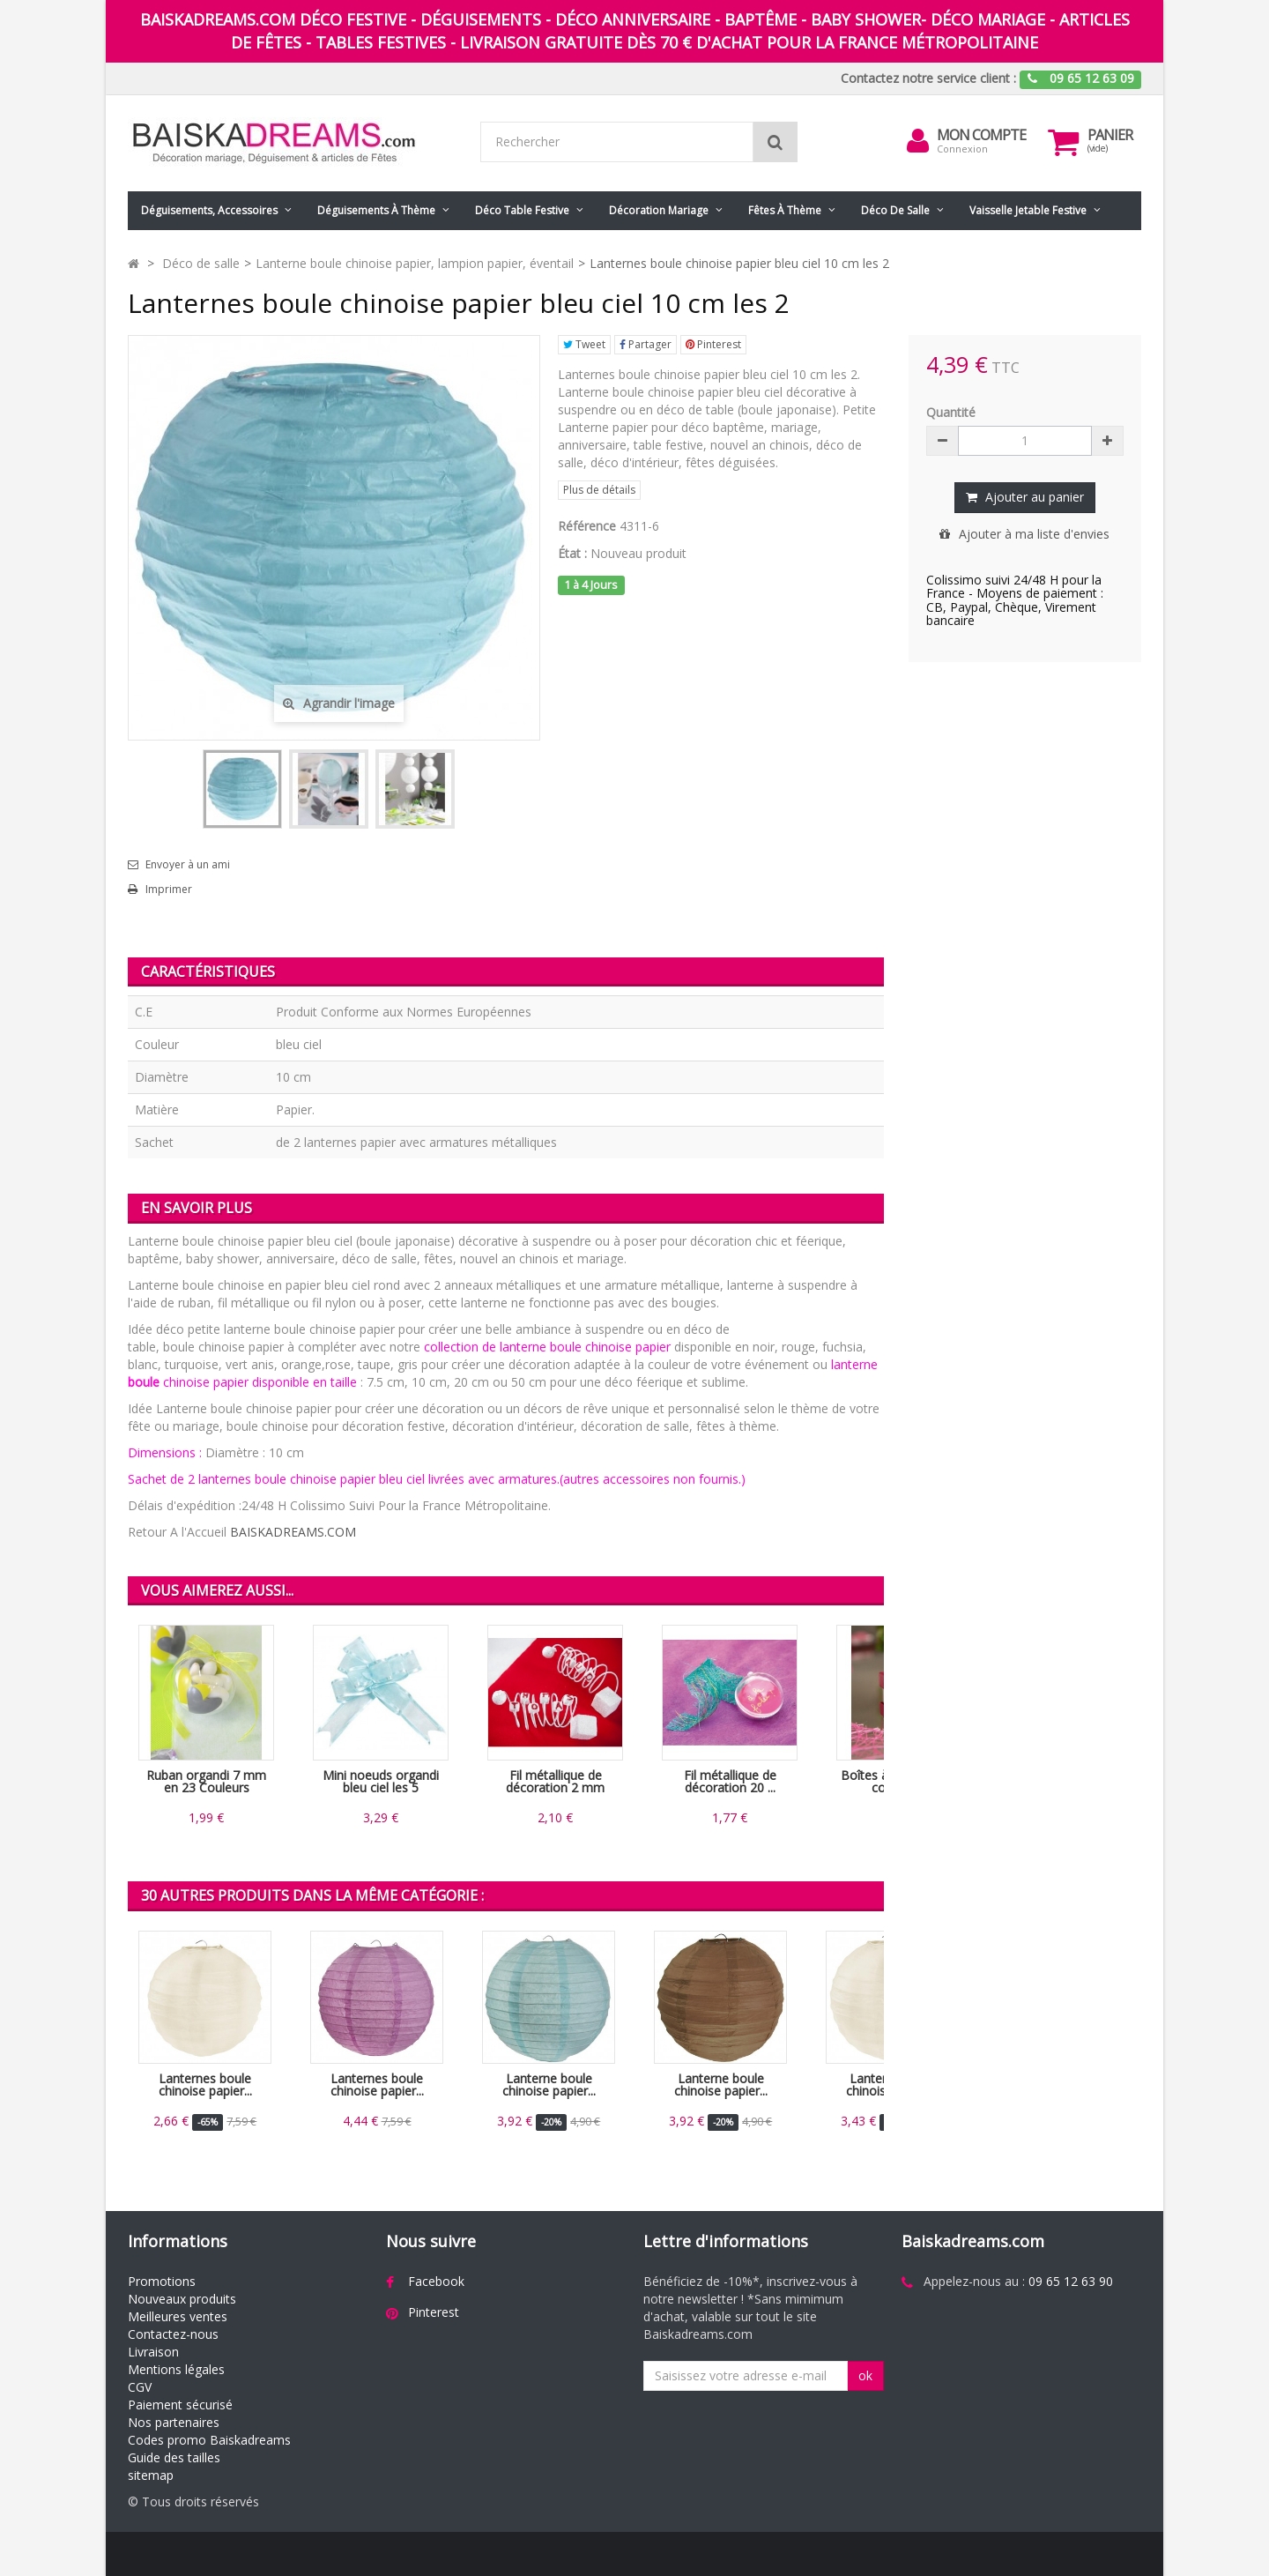  I want to click on Nos partenaires, so click(173, 2422).